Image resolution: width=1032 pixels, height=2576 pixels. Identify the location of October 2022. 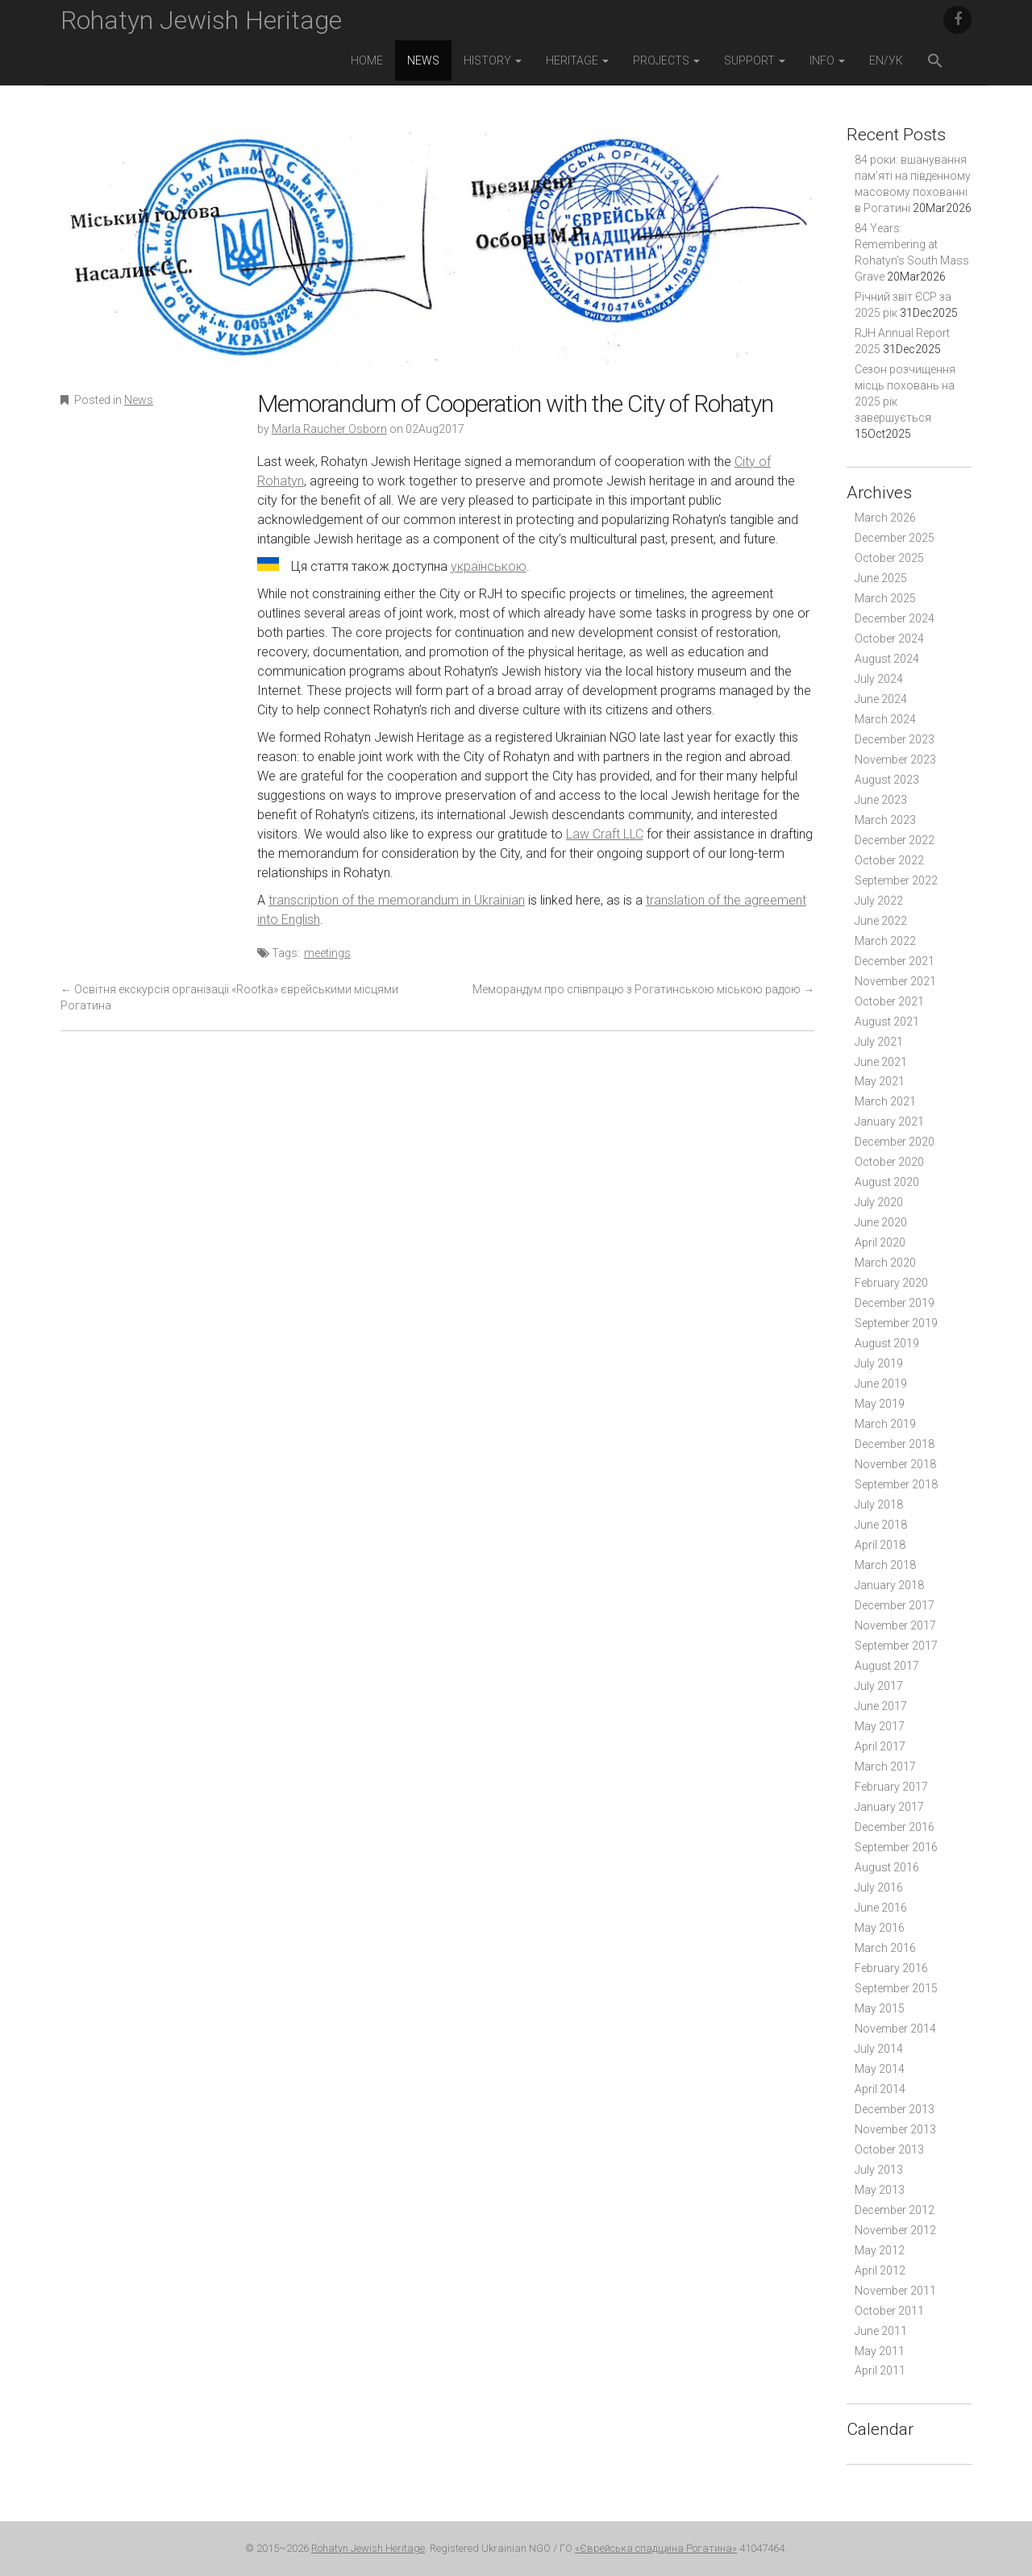
(889, 860).